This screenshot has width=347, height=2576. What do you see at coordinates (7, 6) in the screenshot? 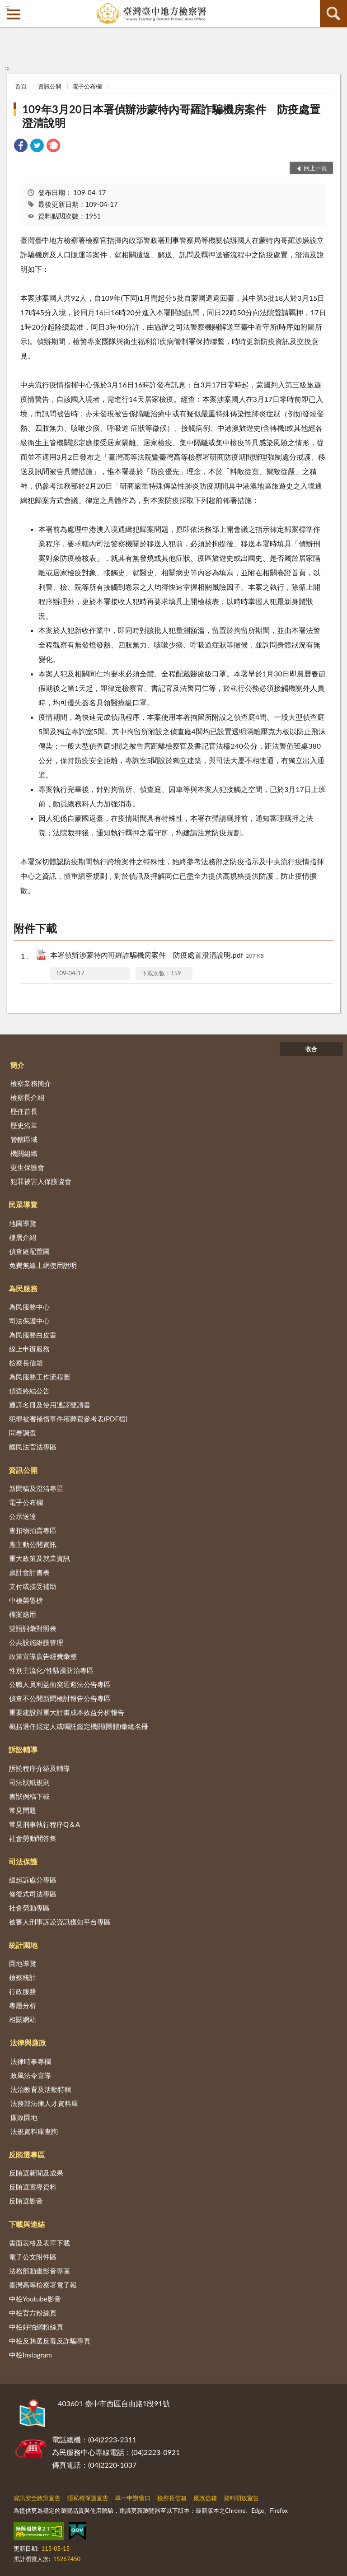
I see `:::` at bounding box center [7, 6].